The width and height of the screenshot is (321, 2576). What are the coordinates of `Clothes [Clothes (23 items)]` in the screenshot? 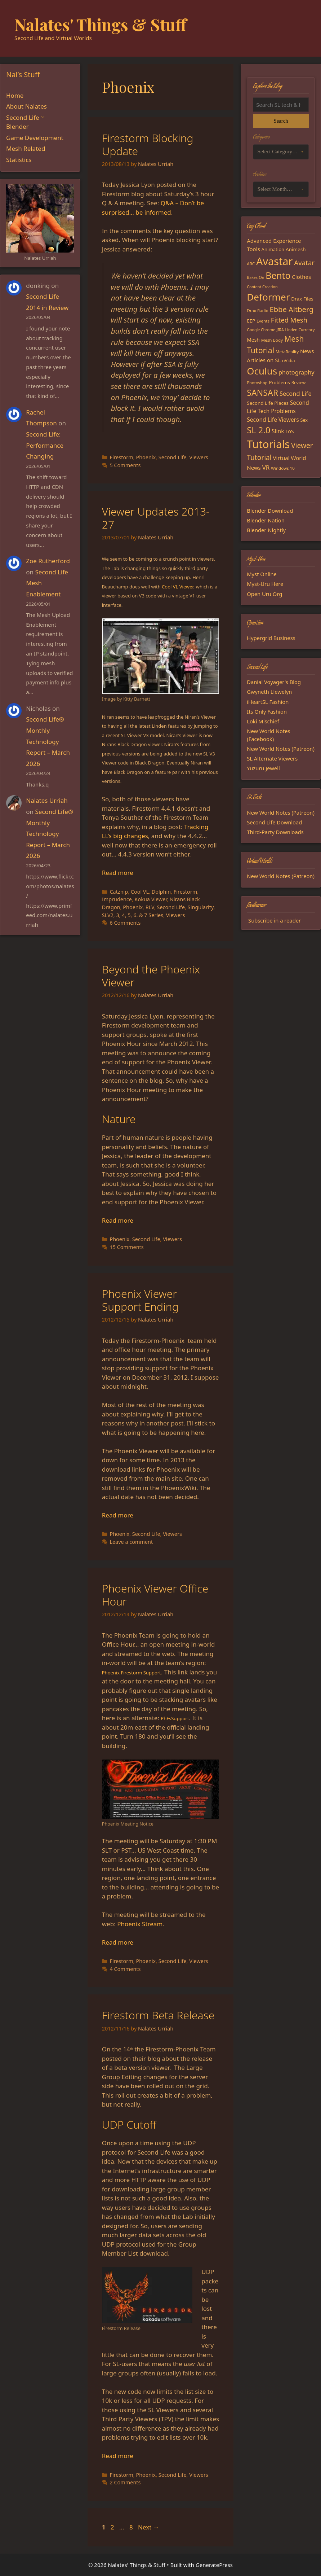 It's located at (301, 276).